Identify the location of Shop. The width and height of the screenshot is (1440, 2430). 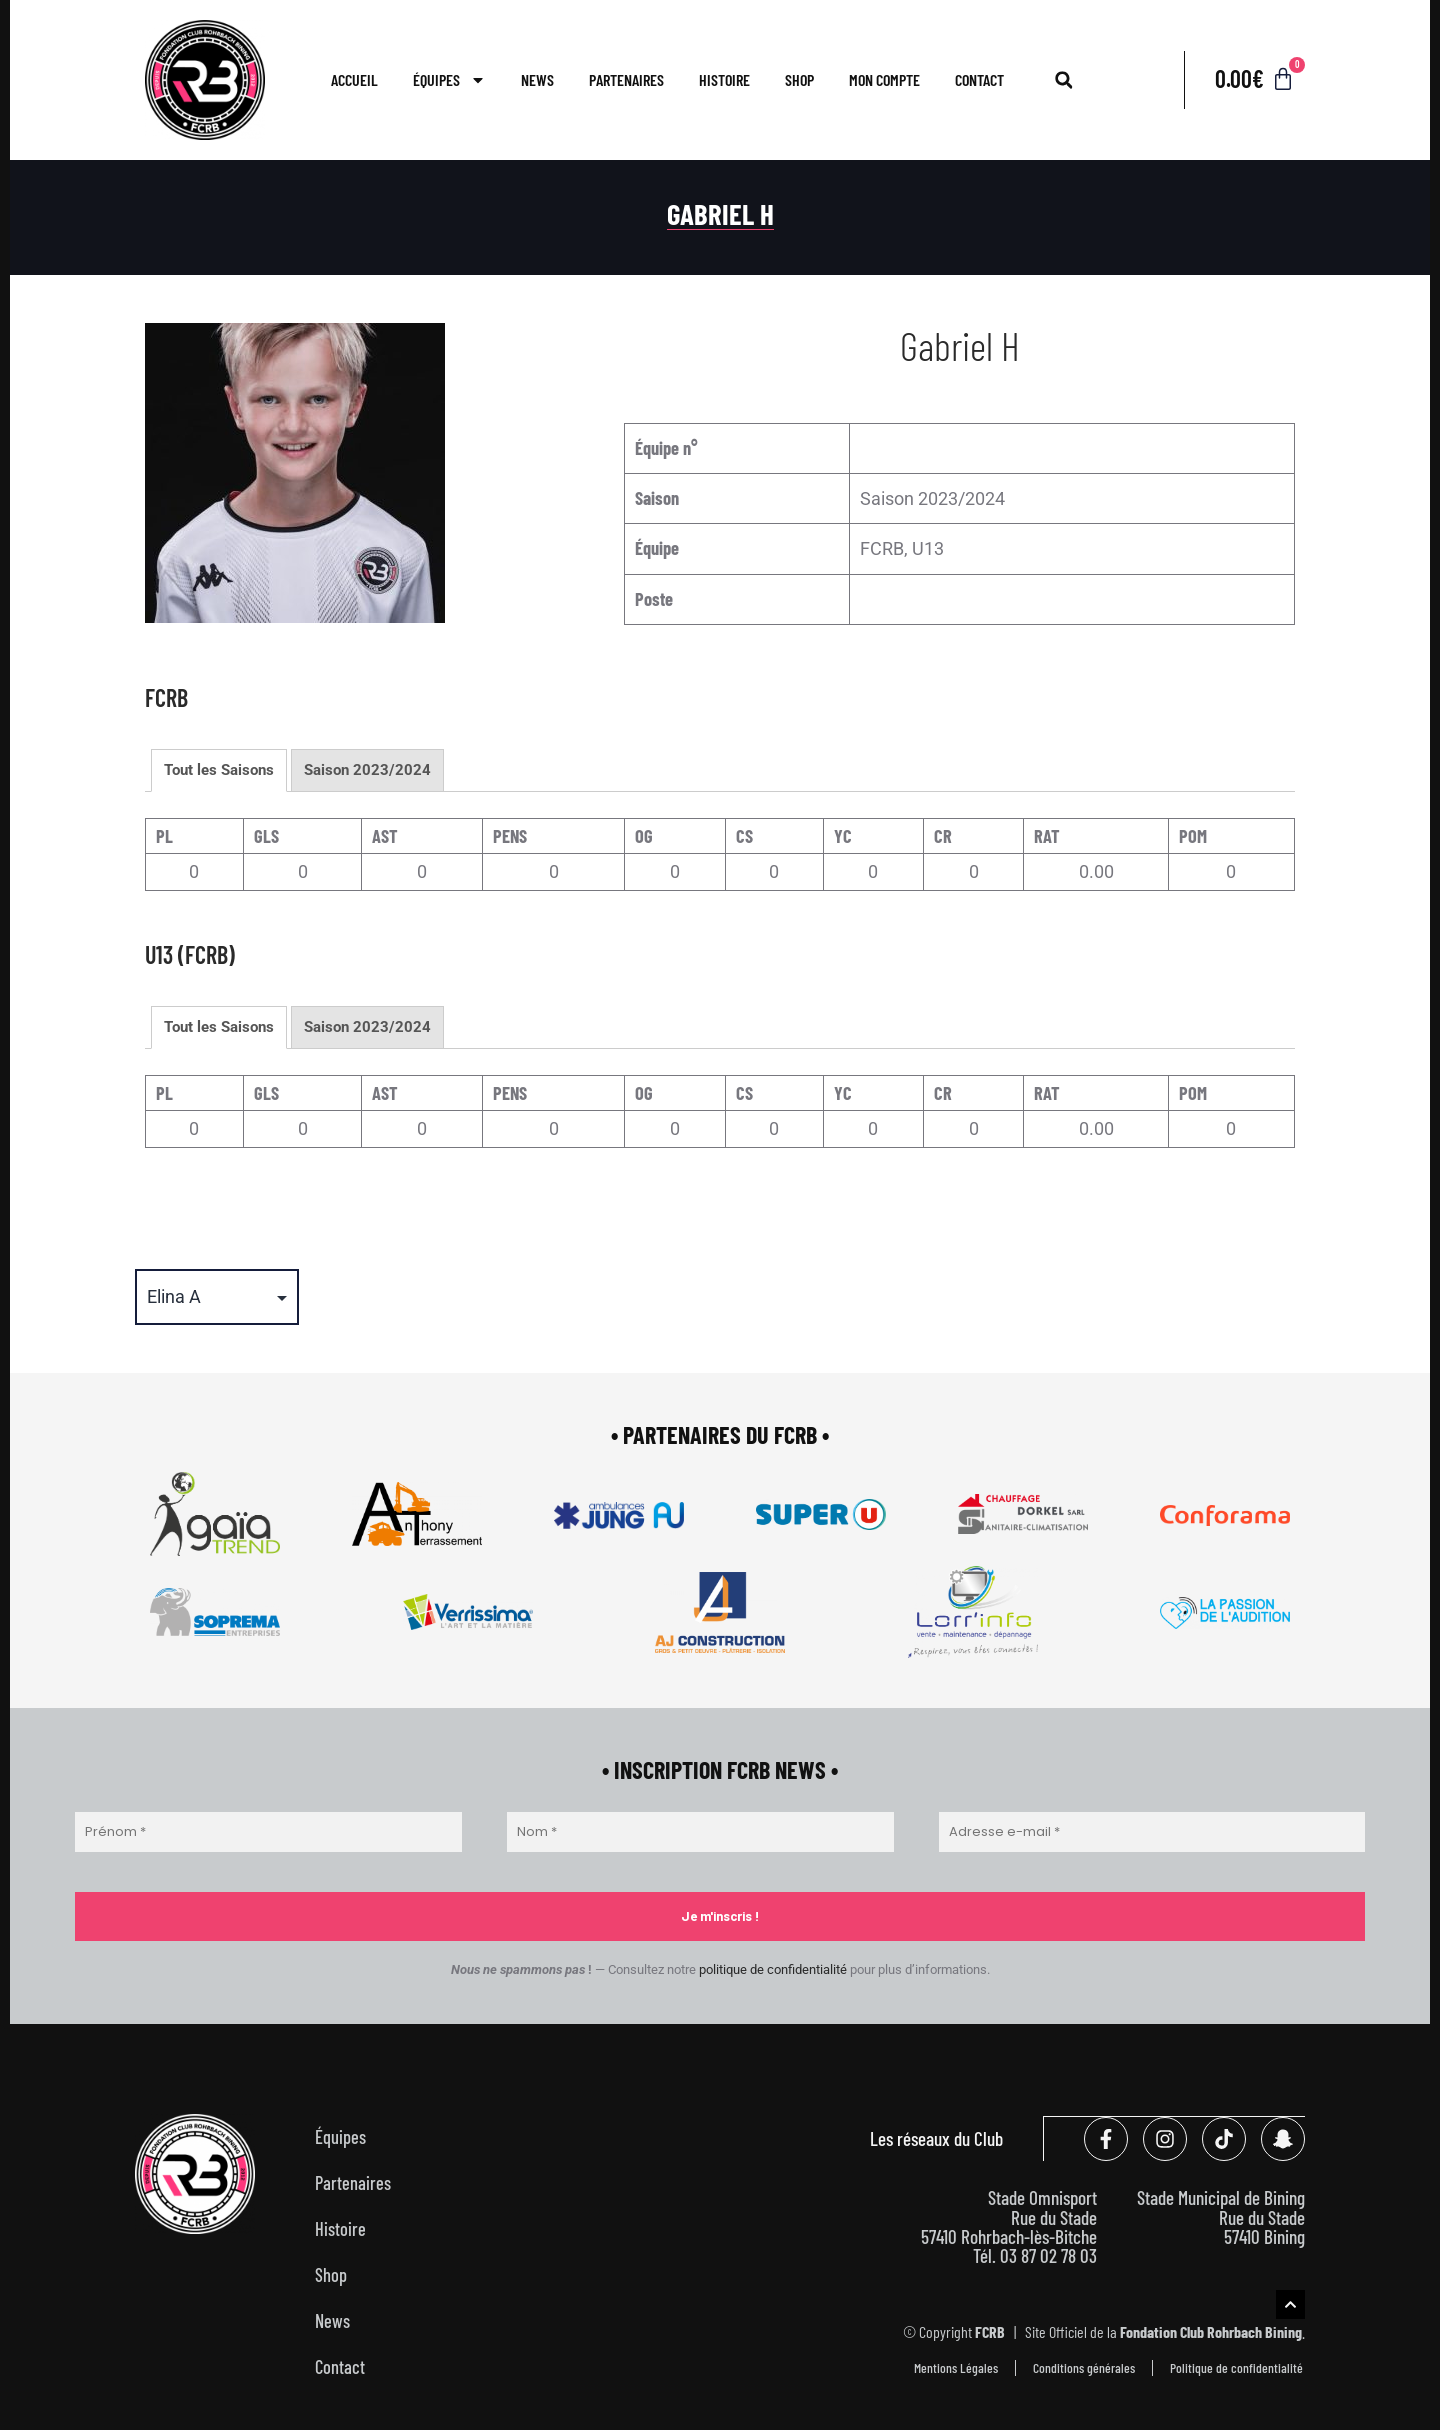
(799, 79).